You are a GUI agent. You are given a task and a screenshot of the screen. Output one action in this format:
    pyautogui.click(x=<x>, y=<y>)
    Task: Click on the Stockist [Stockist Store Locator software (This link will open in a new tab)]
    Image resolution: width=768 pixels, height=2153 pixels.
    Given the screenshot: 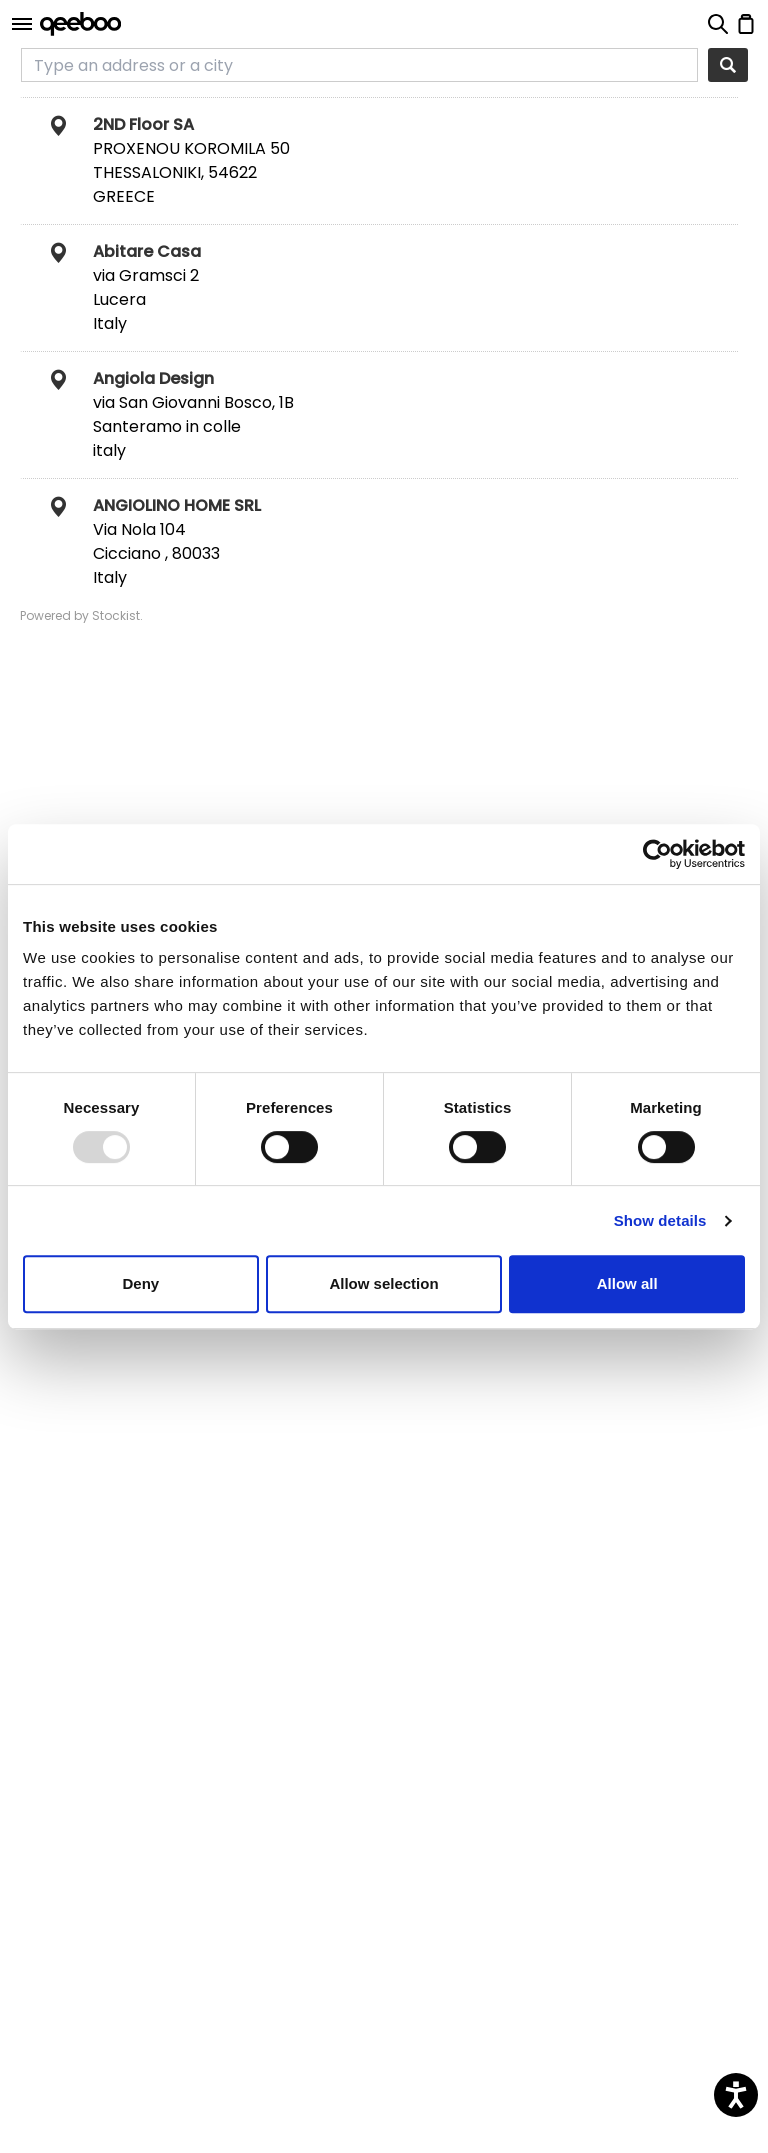 What is the action you would take?
    pyautogui.click(x=116, y=615)
    